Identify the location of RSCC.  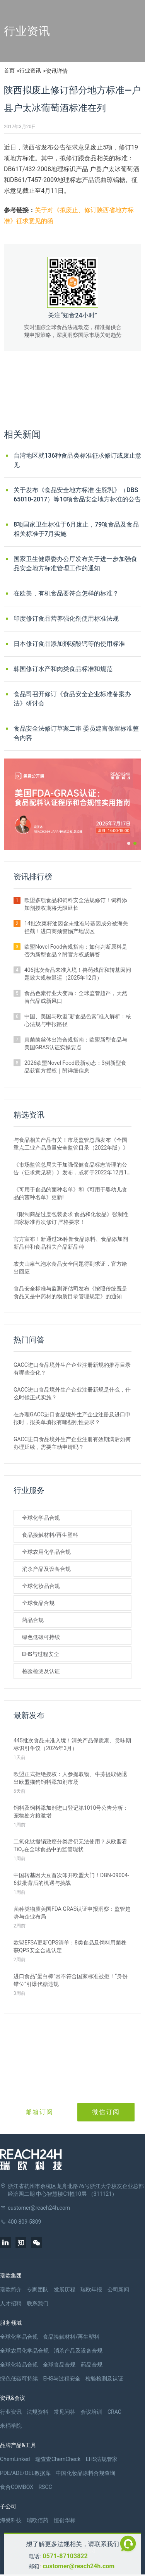
(45, 2487).